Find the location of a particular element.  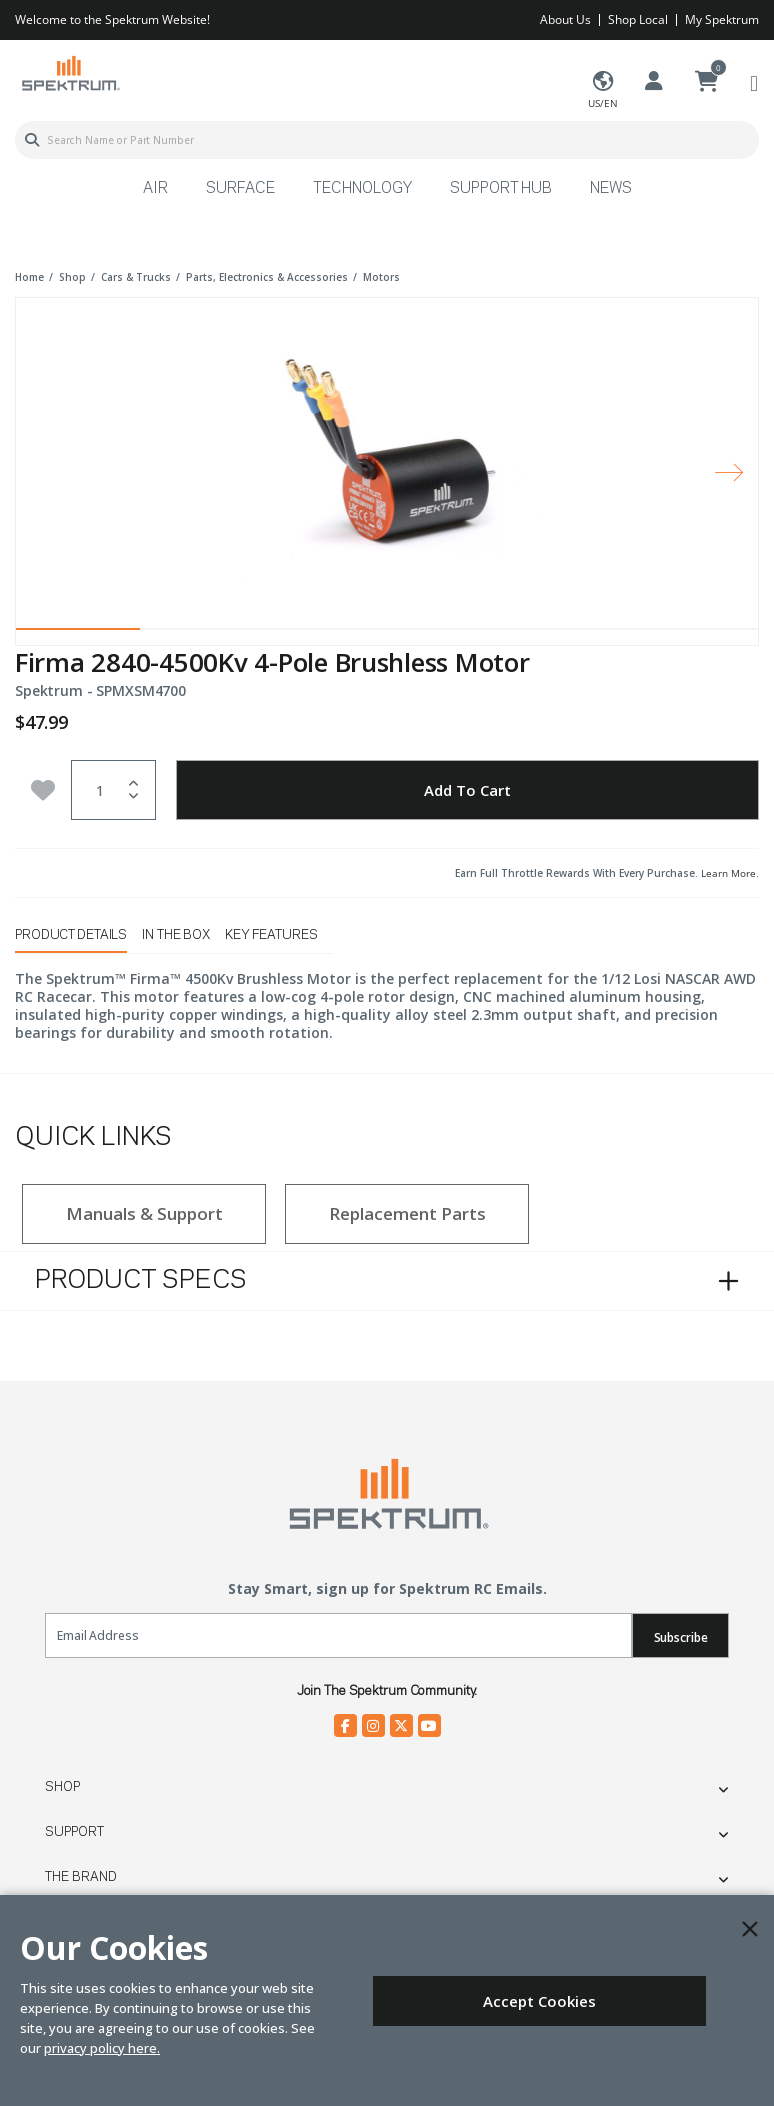

Product Details is located at coordinates (71, 935).